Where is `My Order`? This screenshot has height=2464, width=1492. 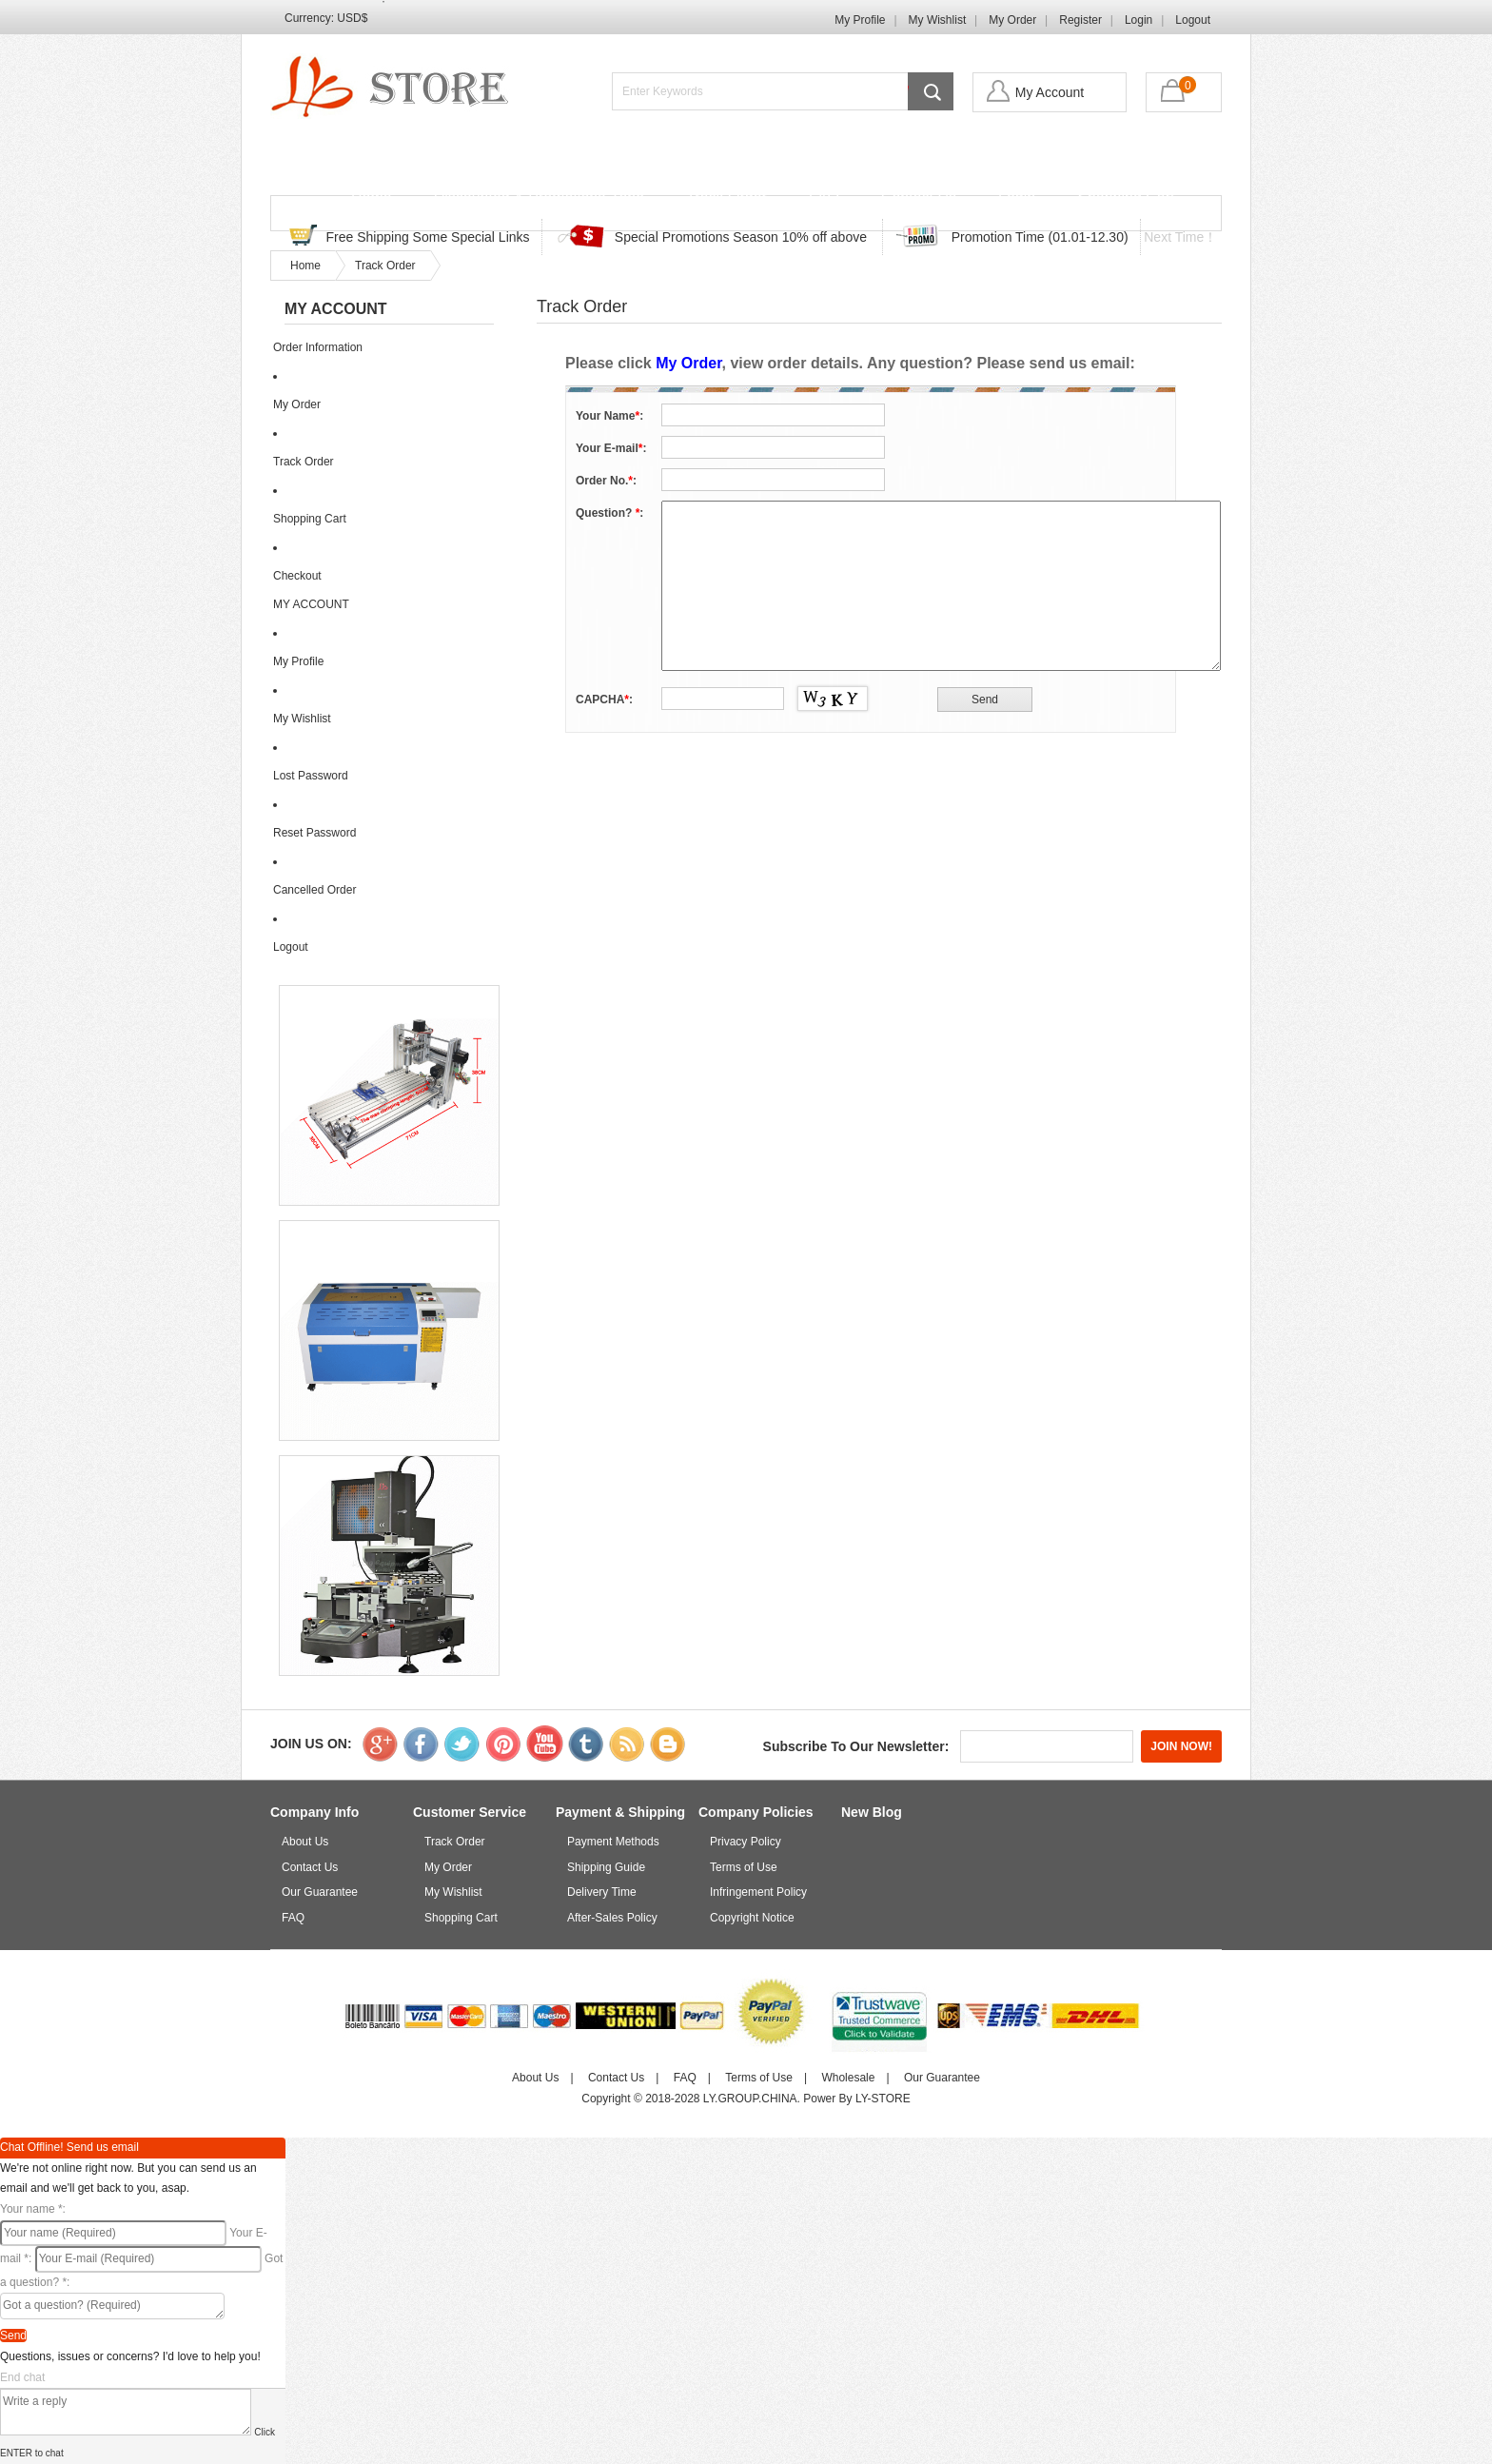
My Order is located at coordinates (1012, 20).